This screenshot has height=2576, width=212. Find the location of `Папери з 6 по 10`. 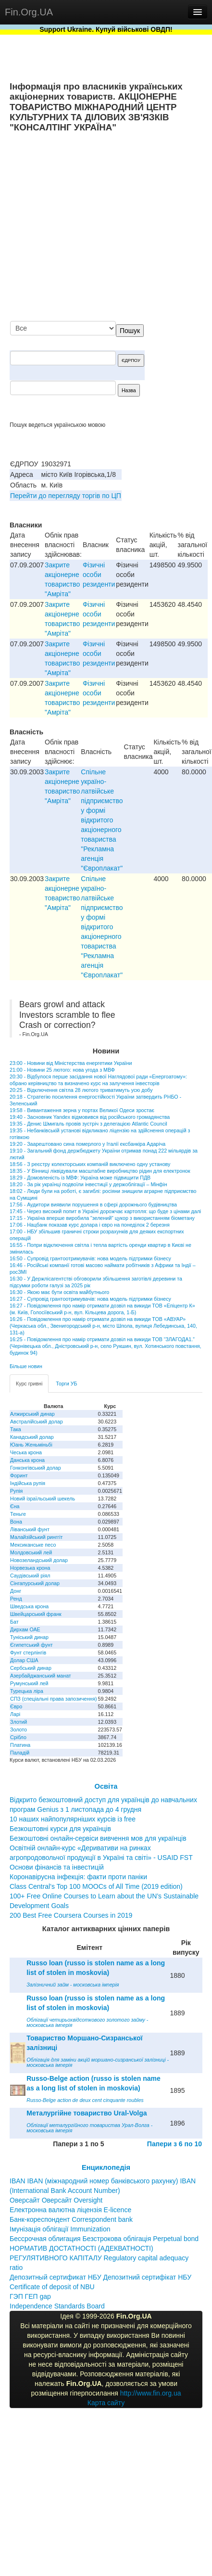

Папери з 6 по 10 is located at coordinates (174, 2144).